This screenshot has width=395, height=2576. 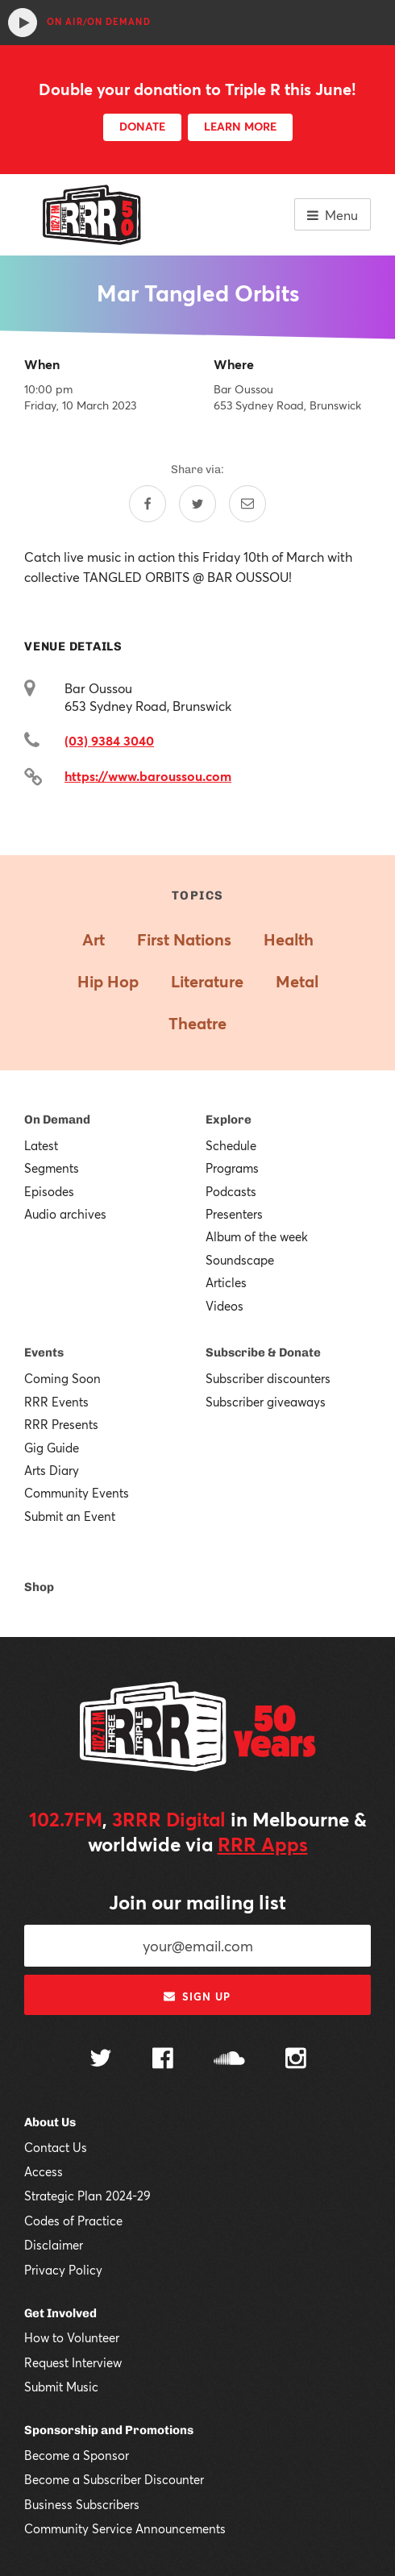 I want to click on Shop, so click(x=39, y=1587).